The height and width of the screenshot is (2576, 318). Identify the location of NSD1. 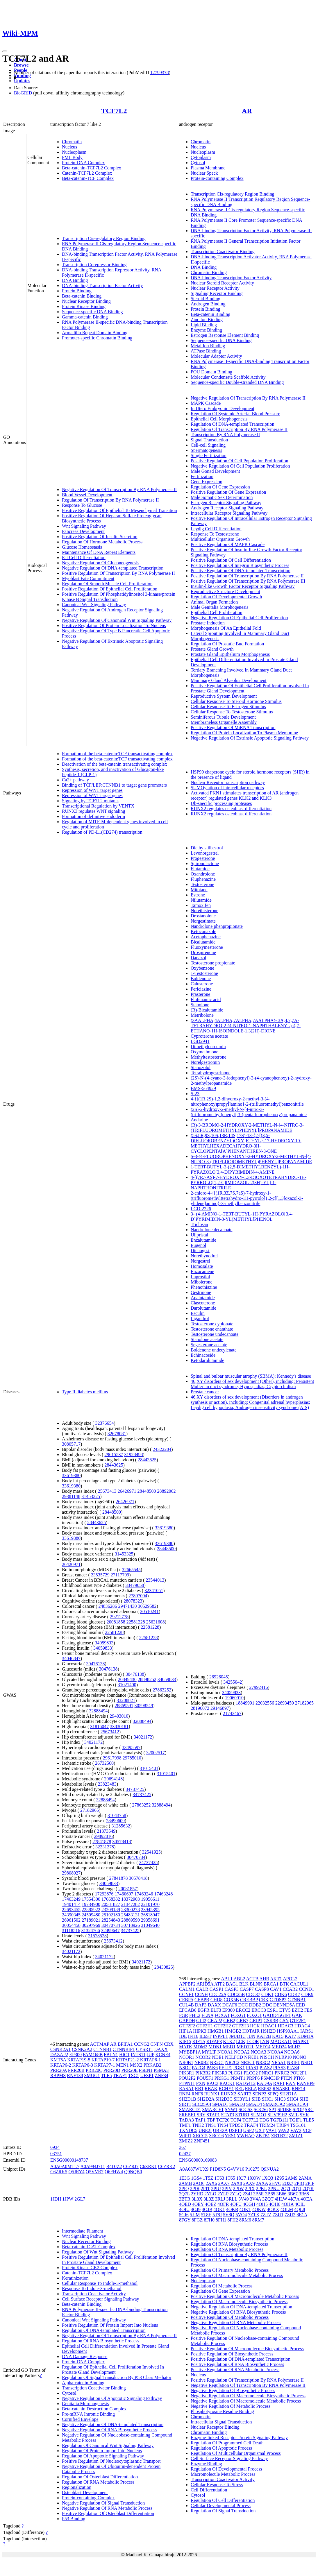
(307, 2062).